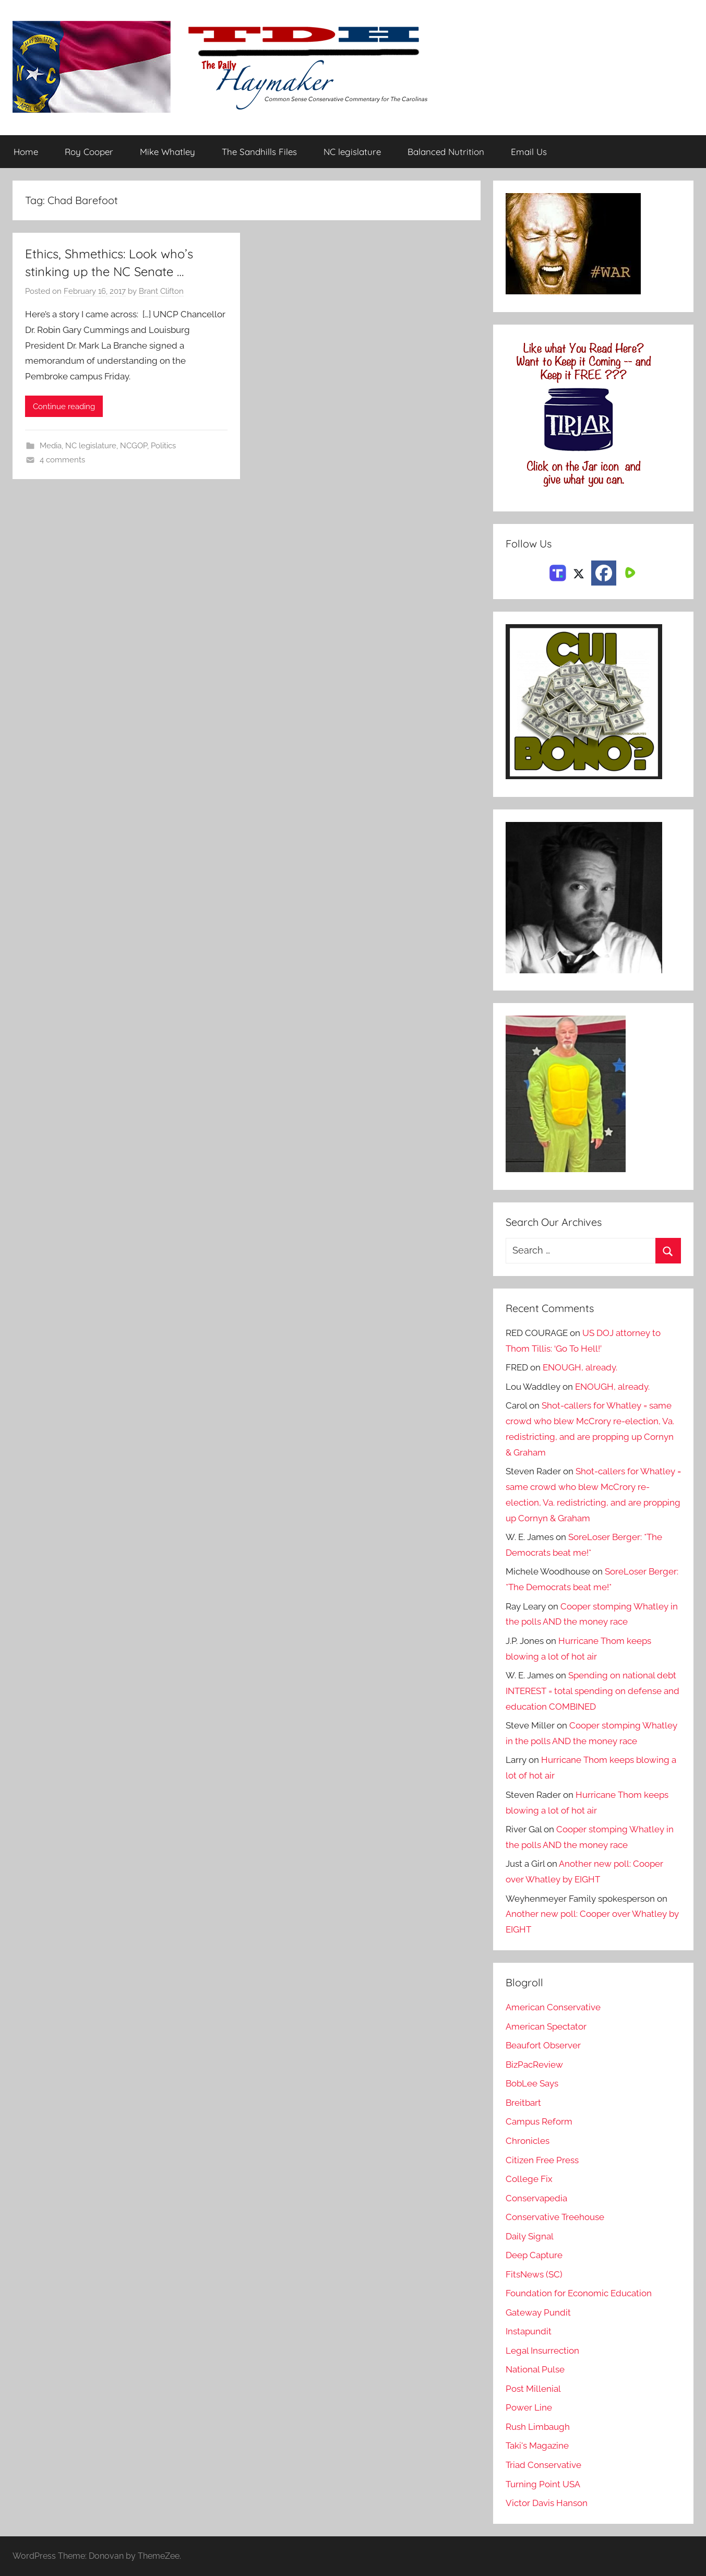 The height and width of the screenshot is (2576, 706). I want to click on BizPacReview, so click(534, 2064).